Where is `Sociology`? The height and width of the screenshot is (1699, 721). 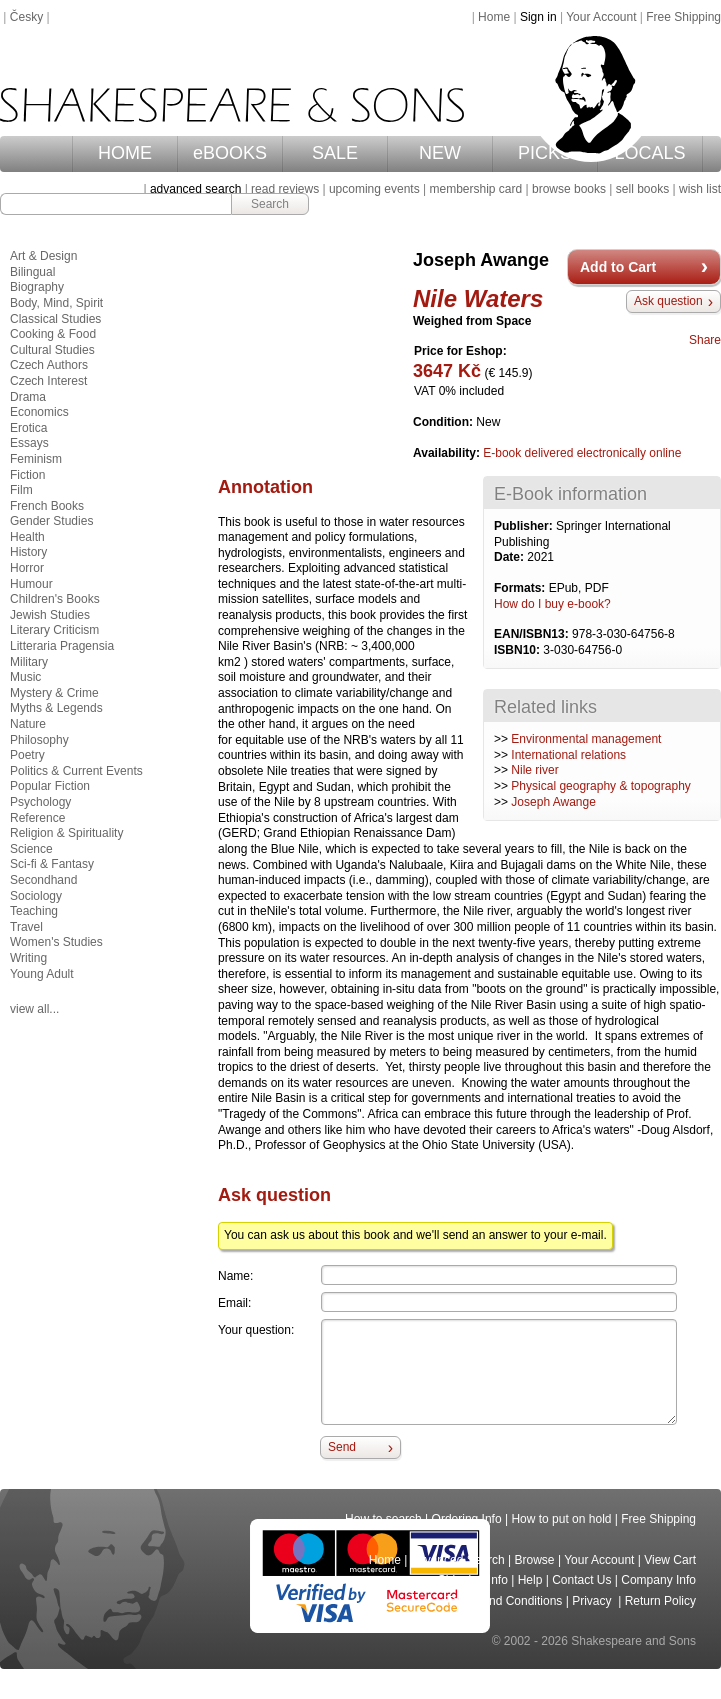
Sociology is located at coordinates (36, 896).